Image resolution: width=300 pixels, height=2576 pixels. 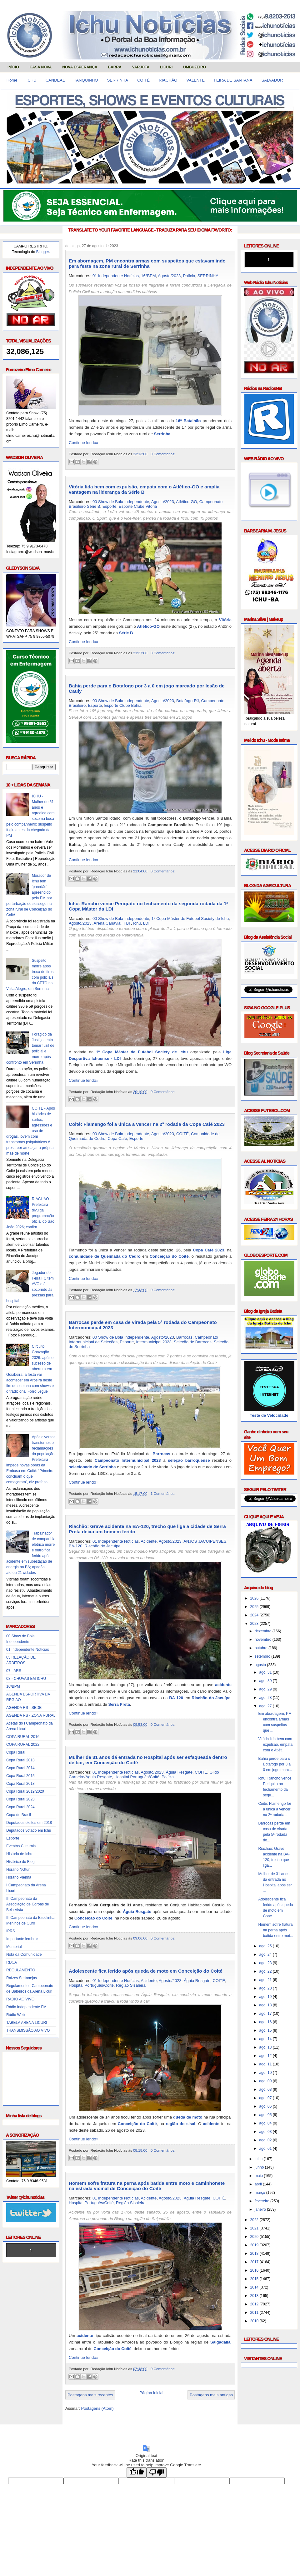 I want to click on Horário NGtur, so click(x=18, y=1869).